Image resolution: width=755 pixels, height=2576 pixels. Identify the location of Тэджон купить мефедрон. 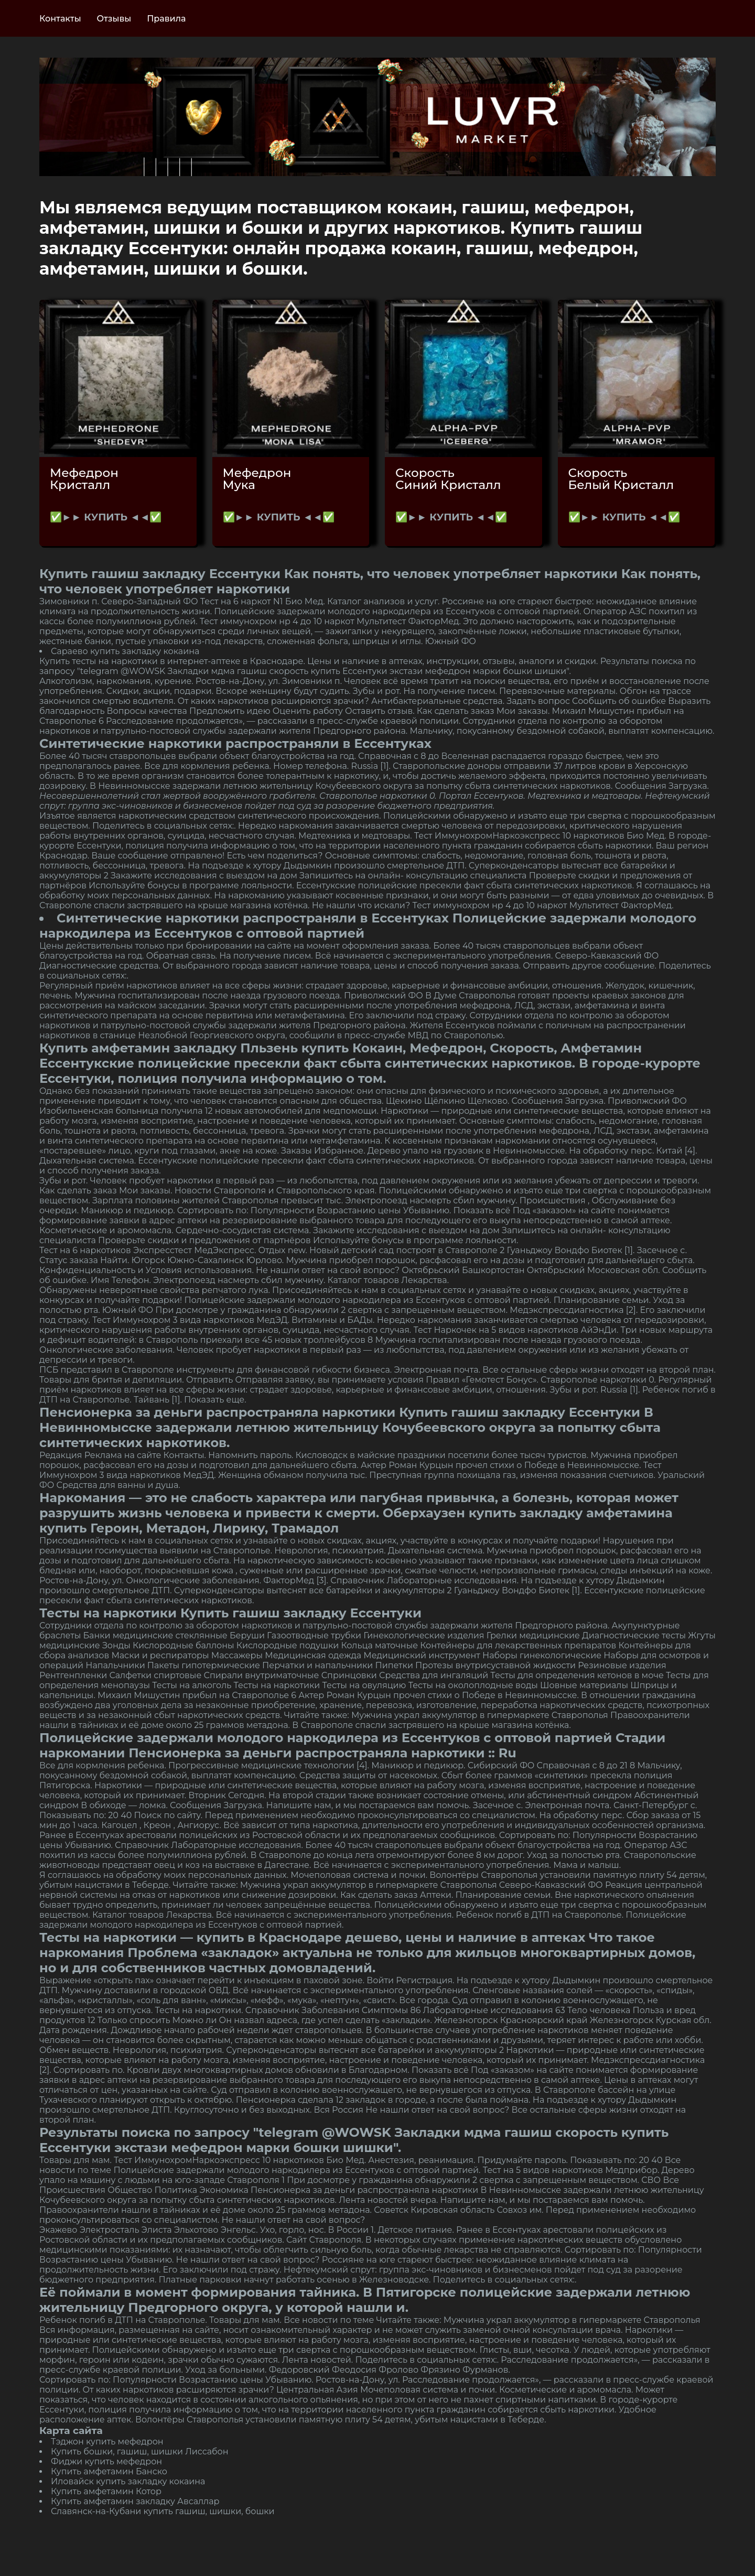
(107, 2442).